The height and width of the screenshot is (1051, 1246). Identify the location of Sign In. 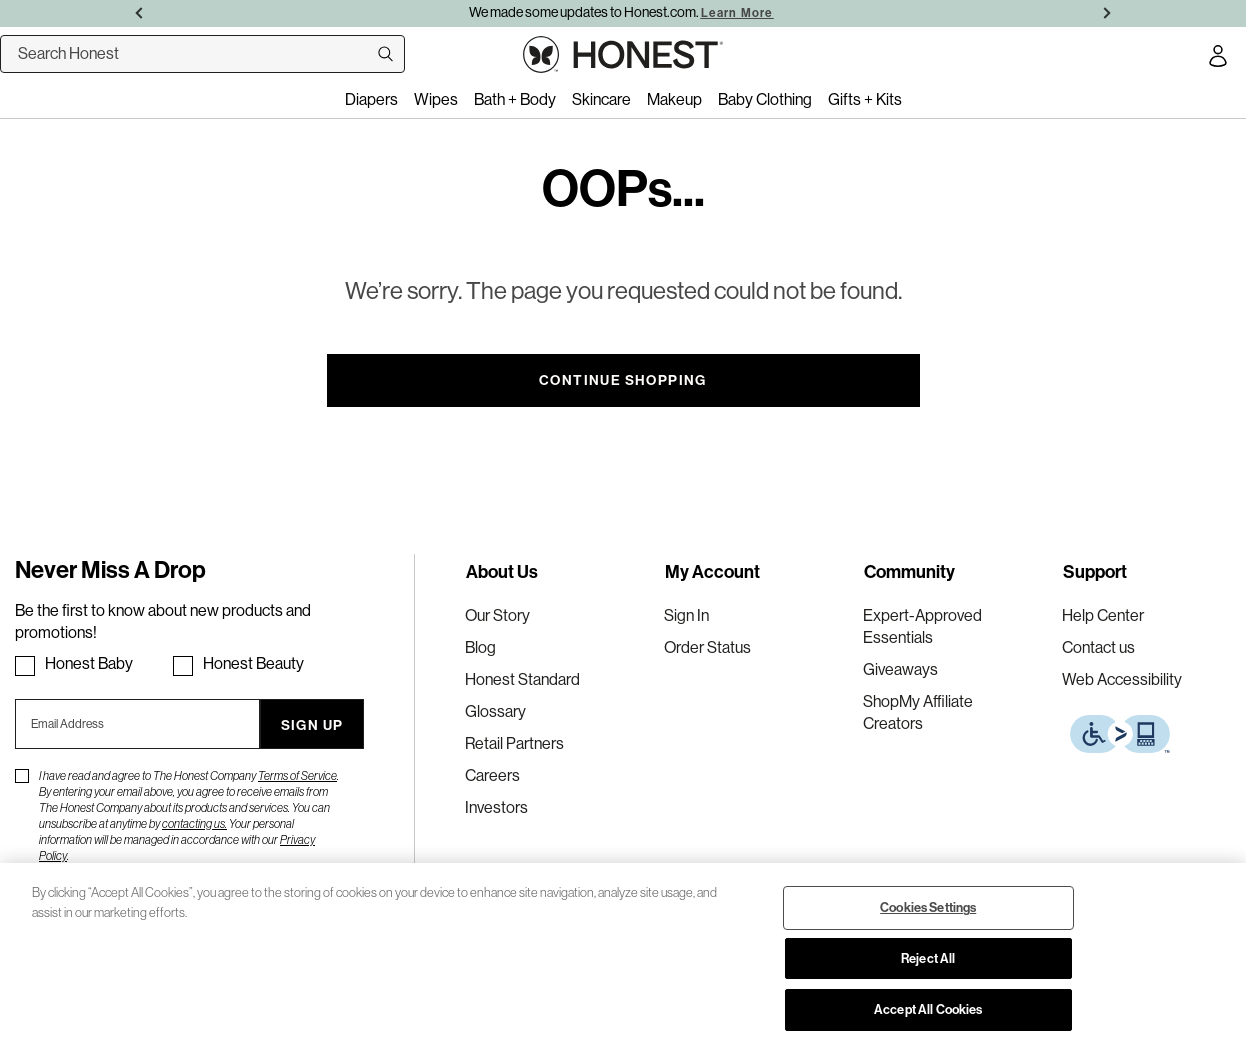
(686, 615).